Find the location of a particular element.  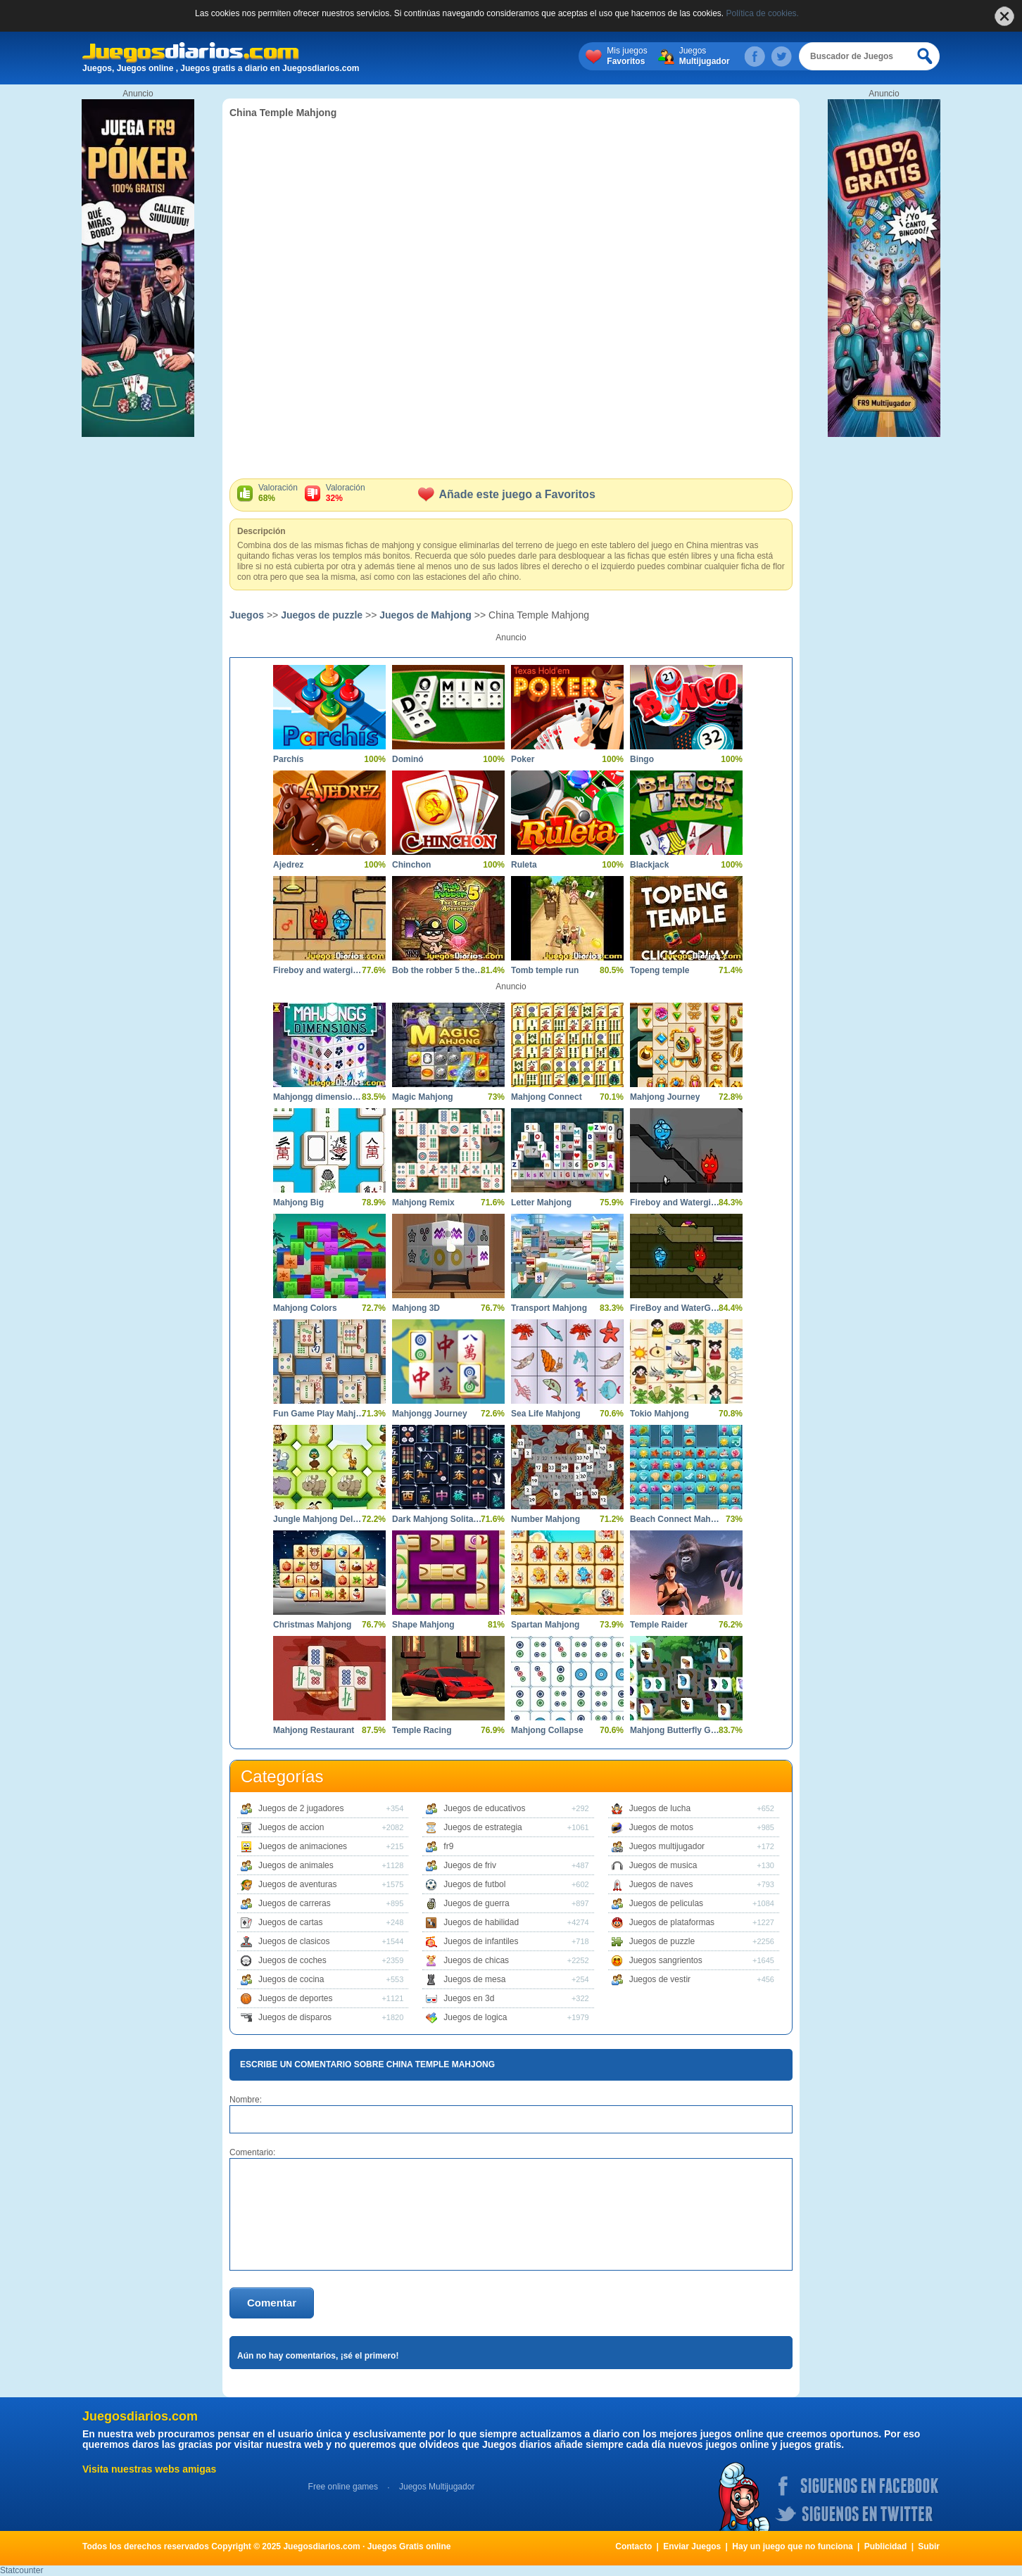

Mahjong Big is located at coordinates (298, 1202).